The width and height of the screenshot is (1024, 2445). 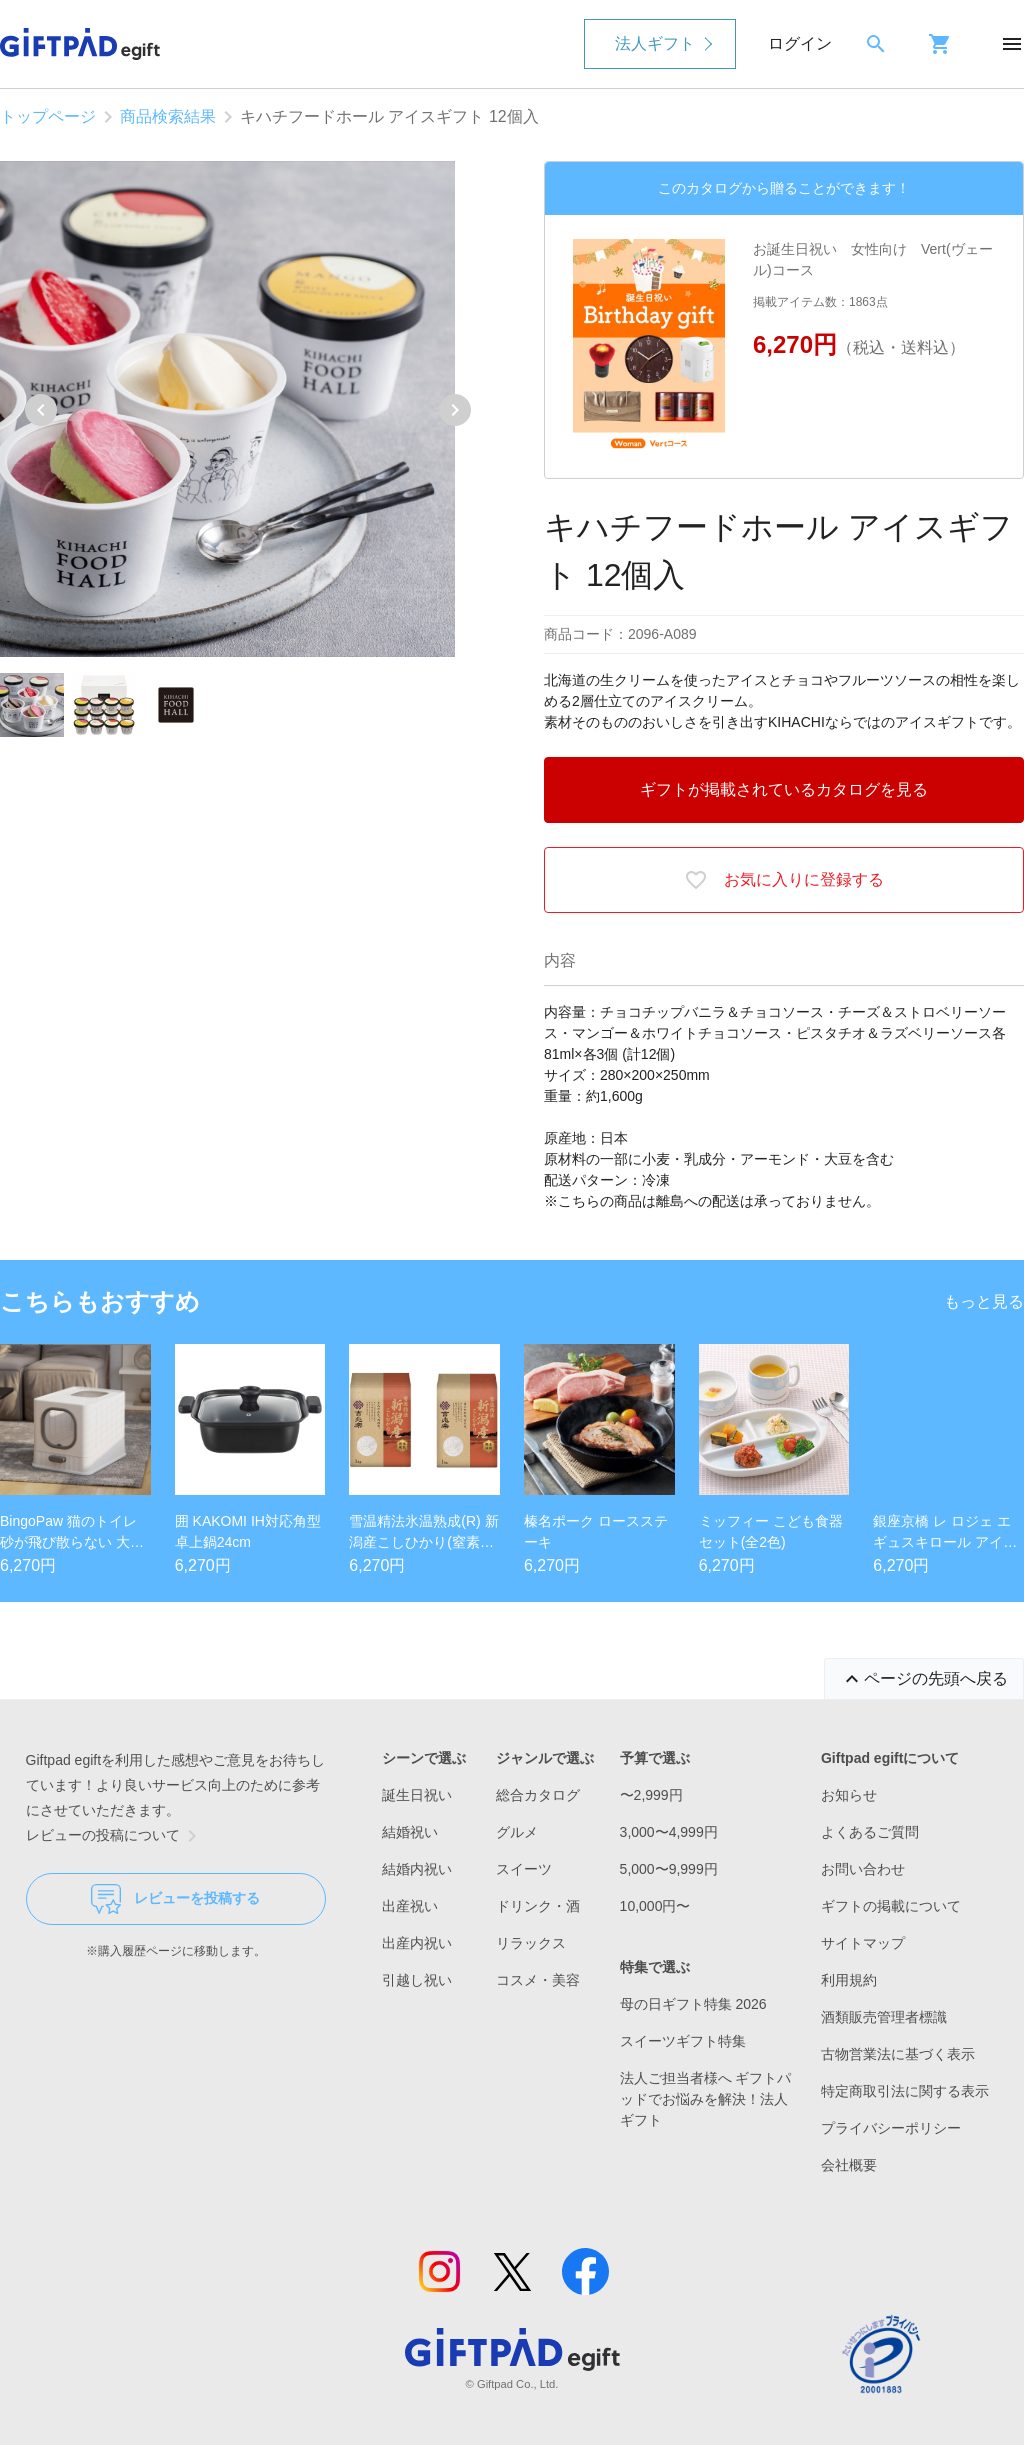 I want to click on よくあるご質問, so click(x=870, y=1832).